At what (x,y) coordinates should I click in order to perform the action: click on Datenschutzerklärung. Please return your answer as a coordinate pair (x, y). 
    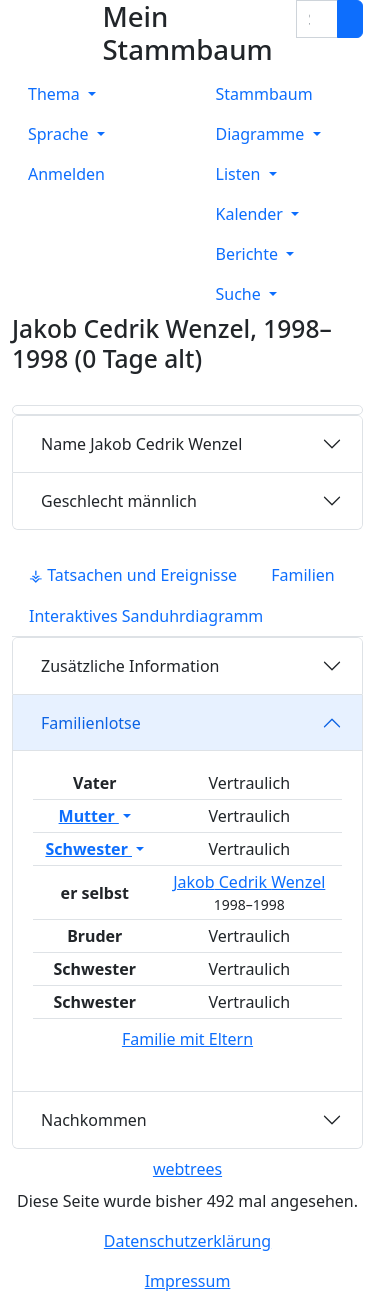
    Looking at the image, I should click on (187, 1241).